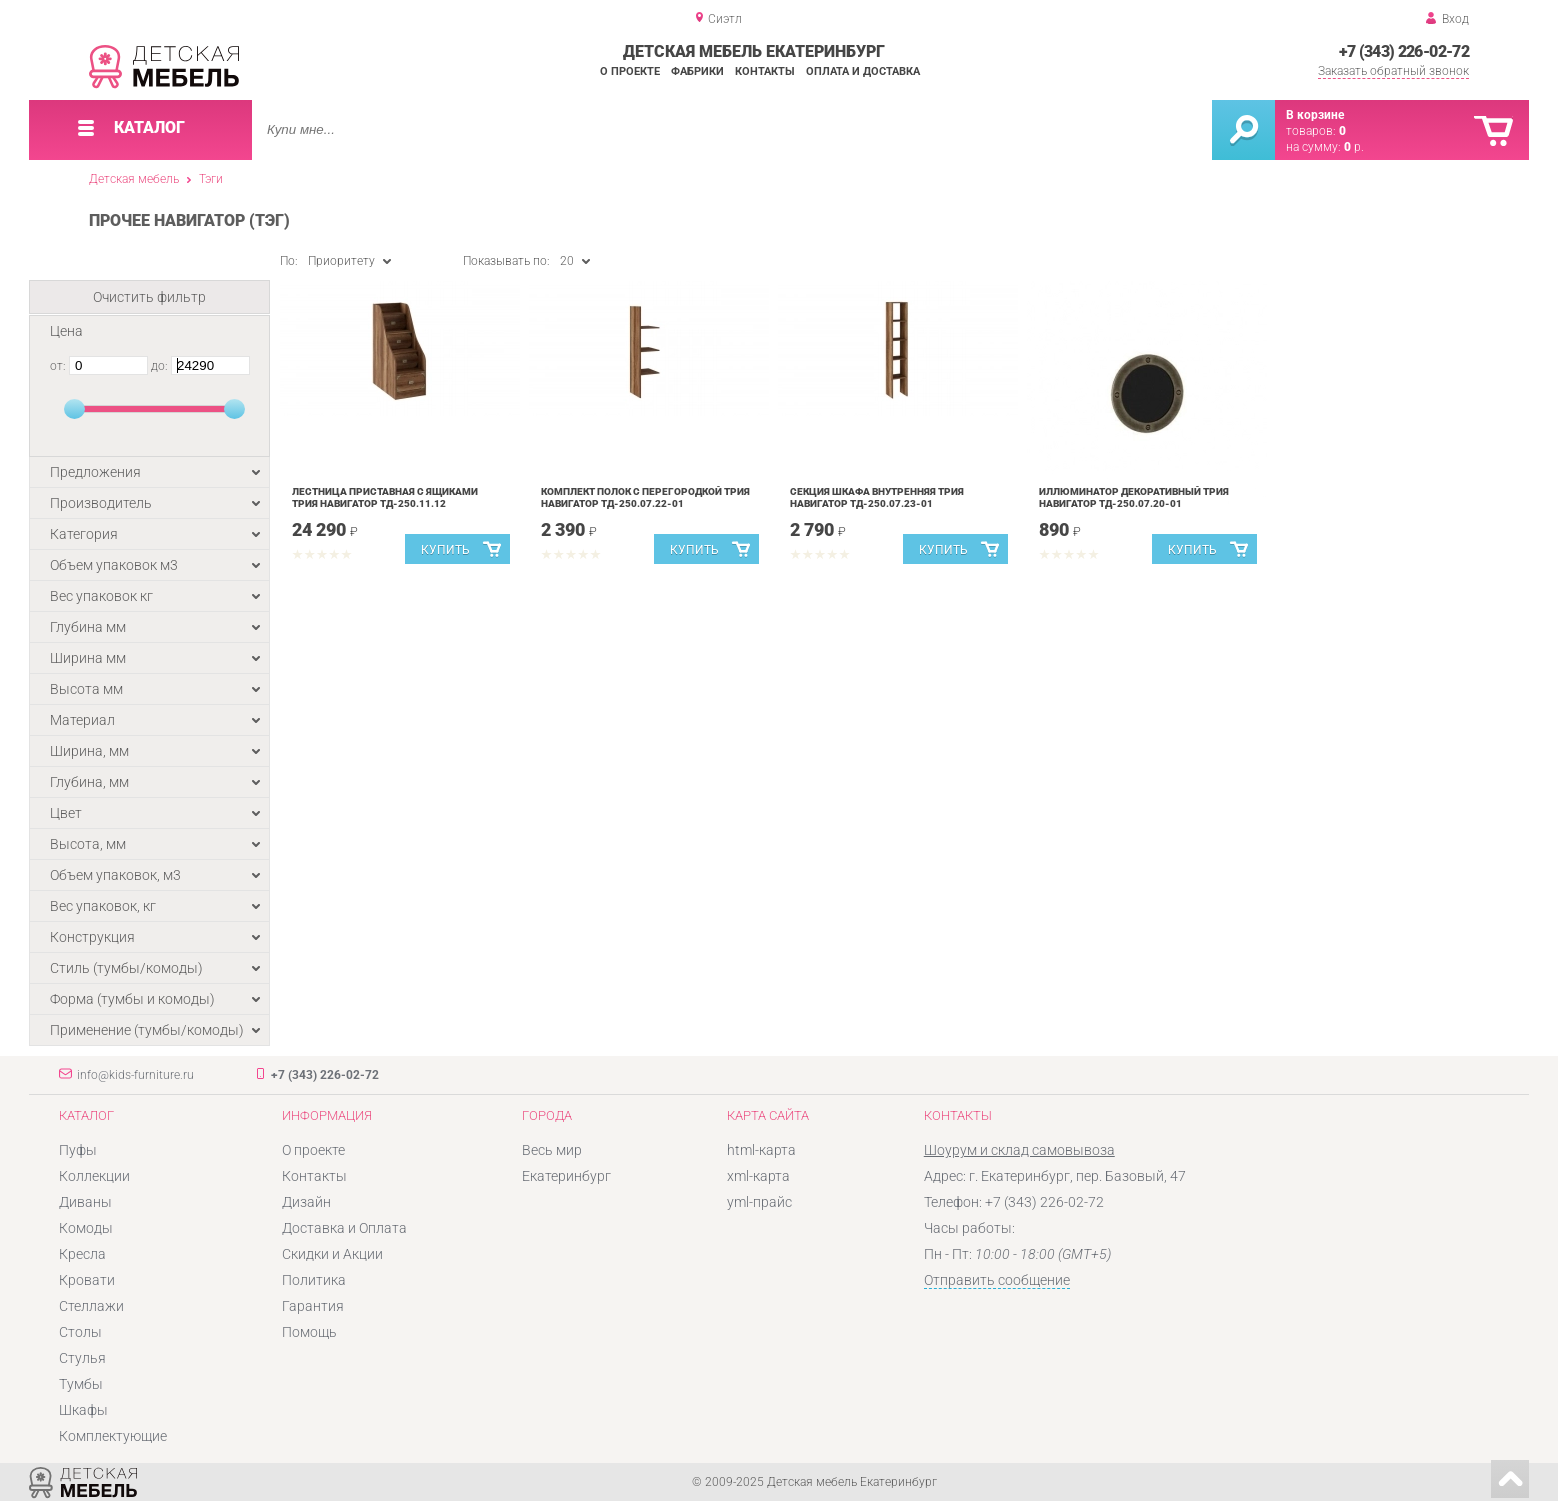 The width and height of the screenshot is (1558, 1501). What do you see at coordinates (761, 1150) in the screenshot?
I see `html-карта` at bounding box center [761, 1150].